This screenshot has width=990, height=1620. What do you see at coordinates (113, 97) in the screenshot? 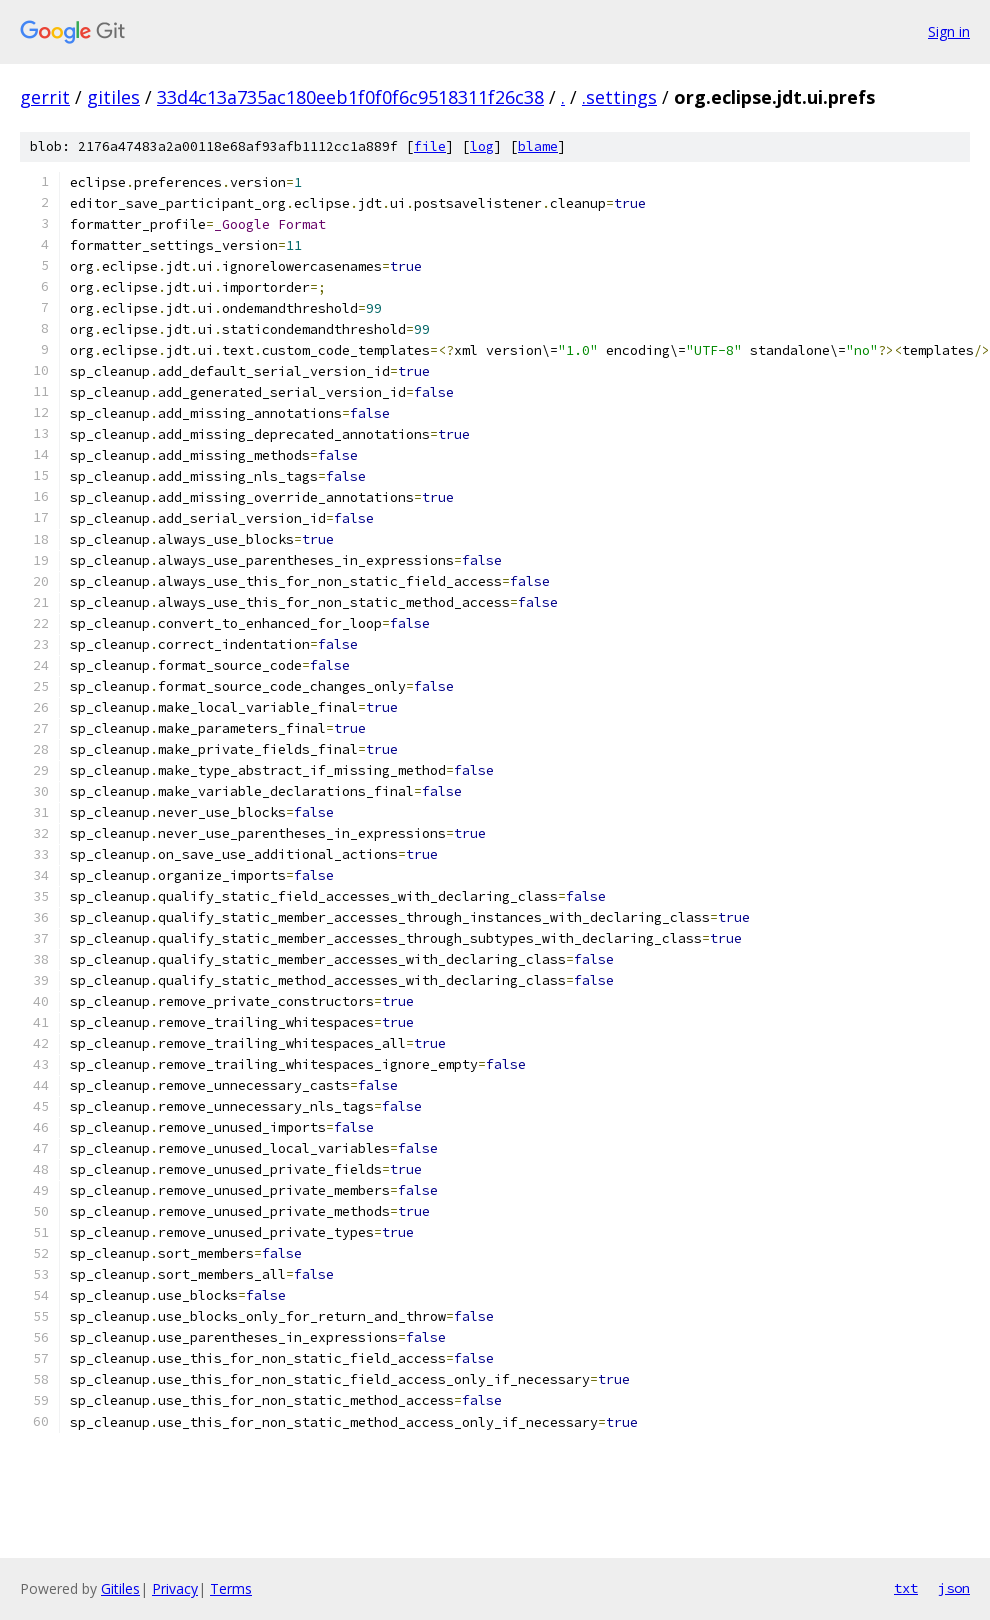
I see `gitiles` at bounding box center [113, 97].